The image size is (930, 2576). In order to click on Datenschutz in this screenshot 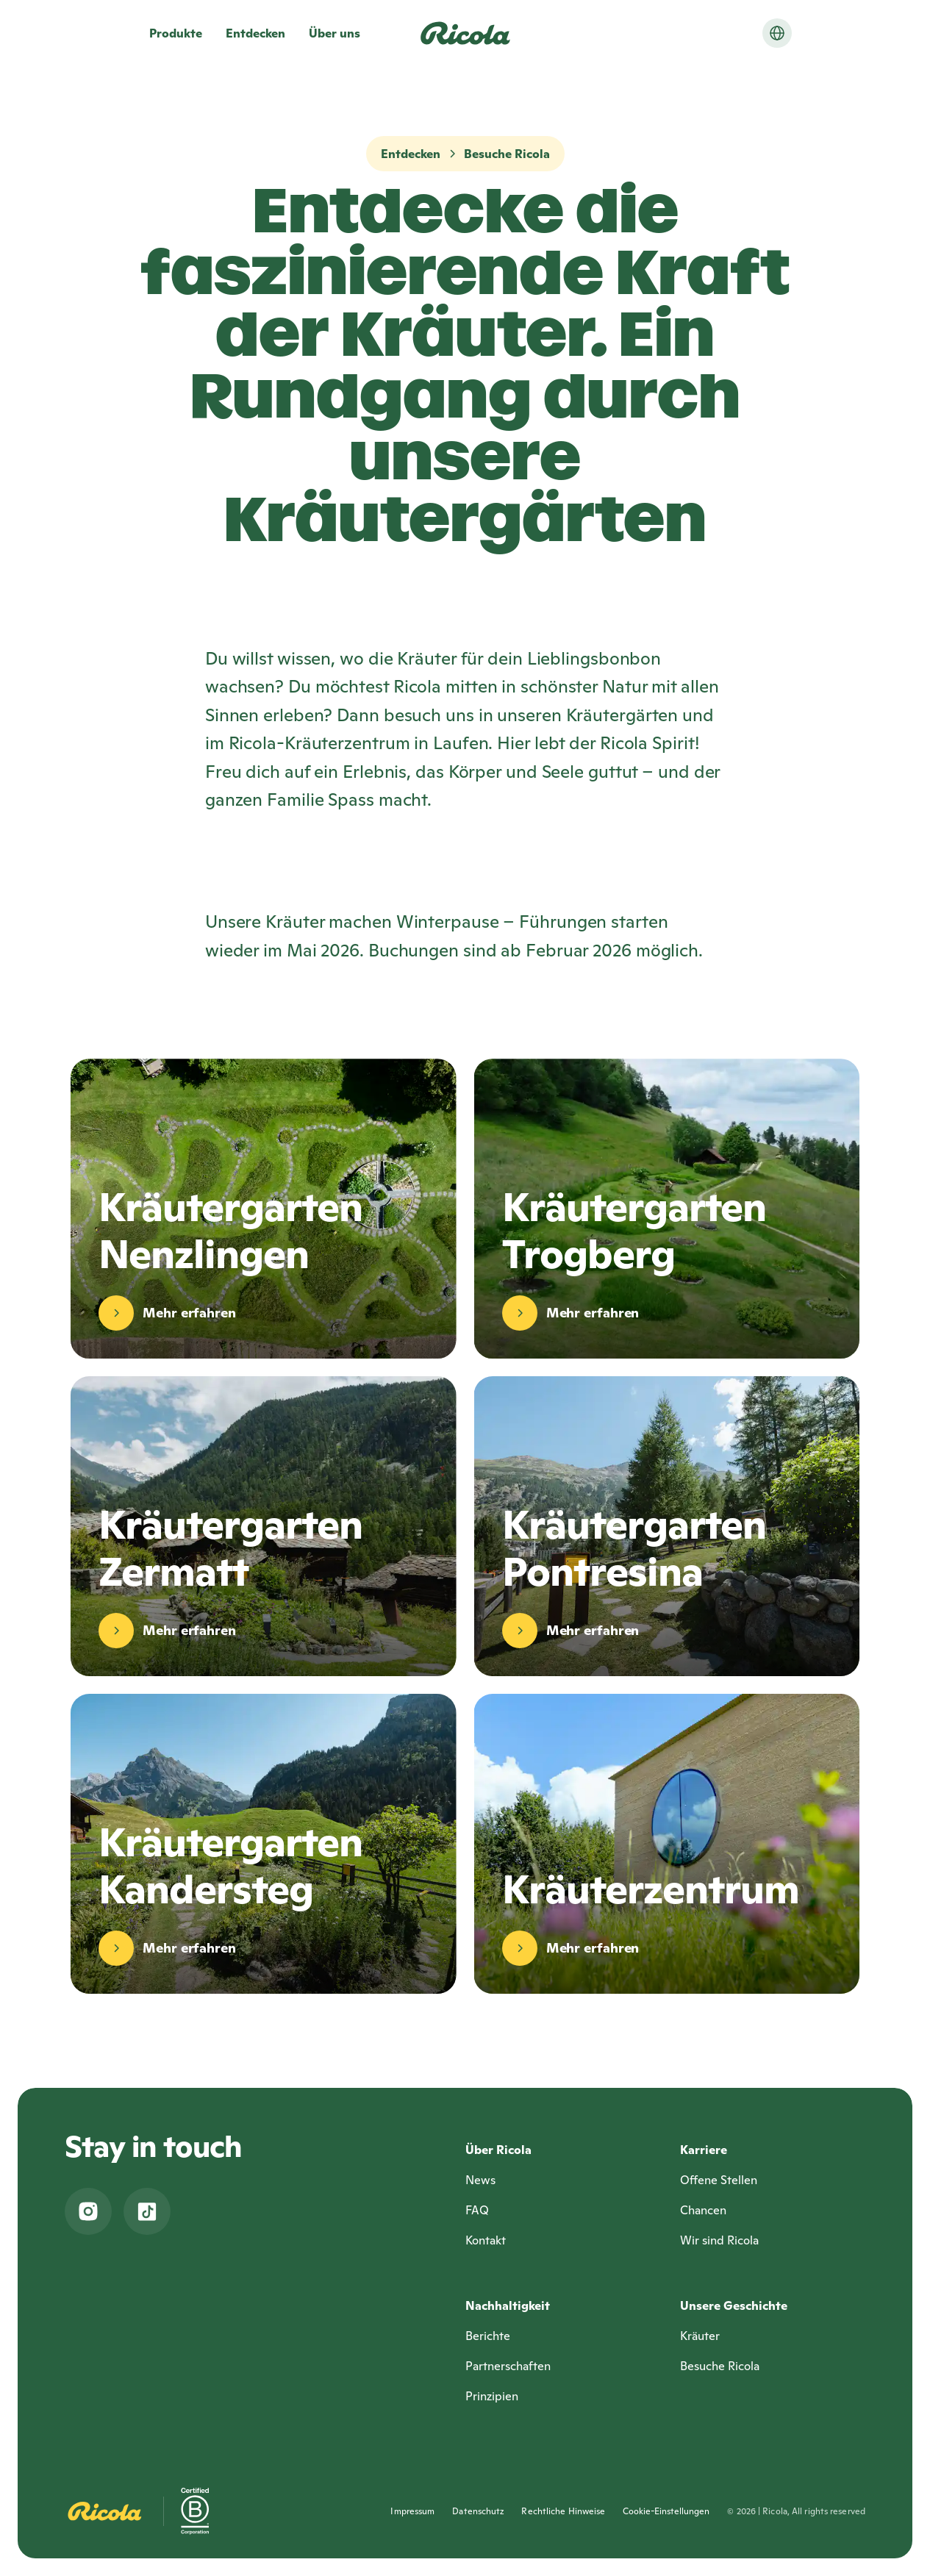, I will do `click(478, 2510)`.